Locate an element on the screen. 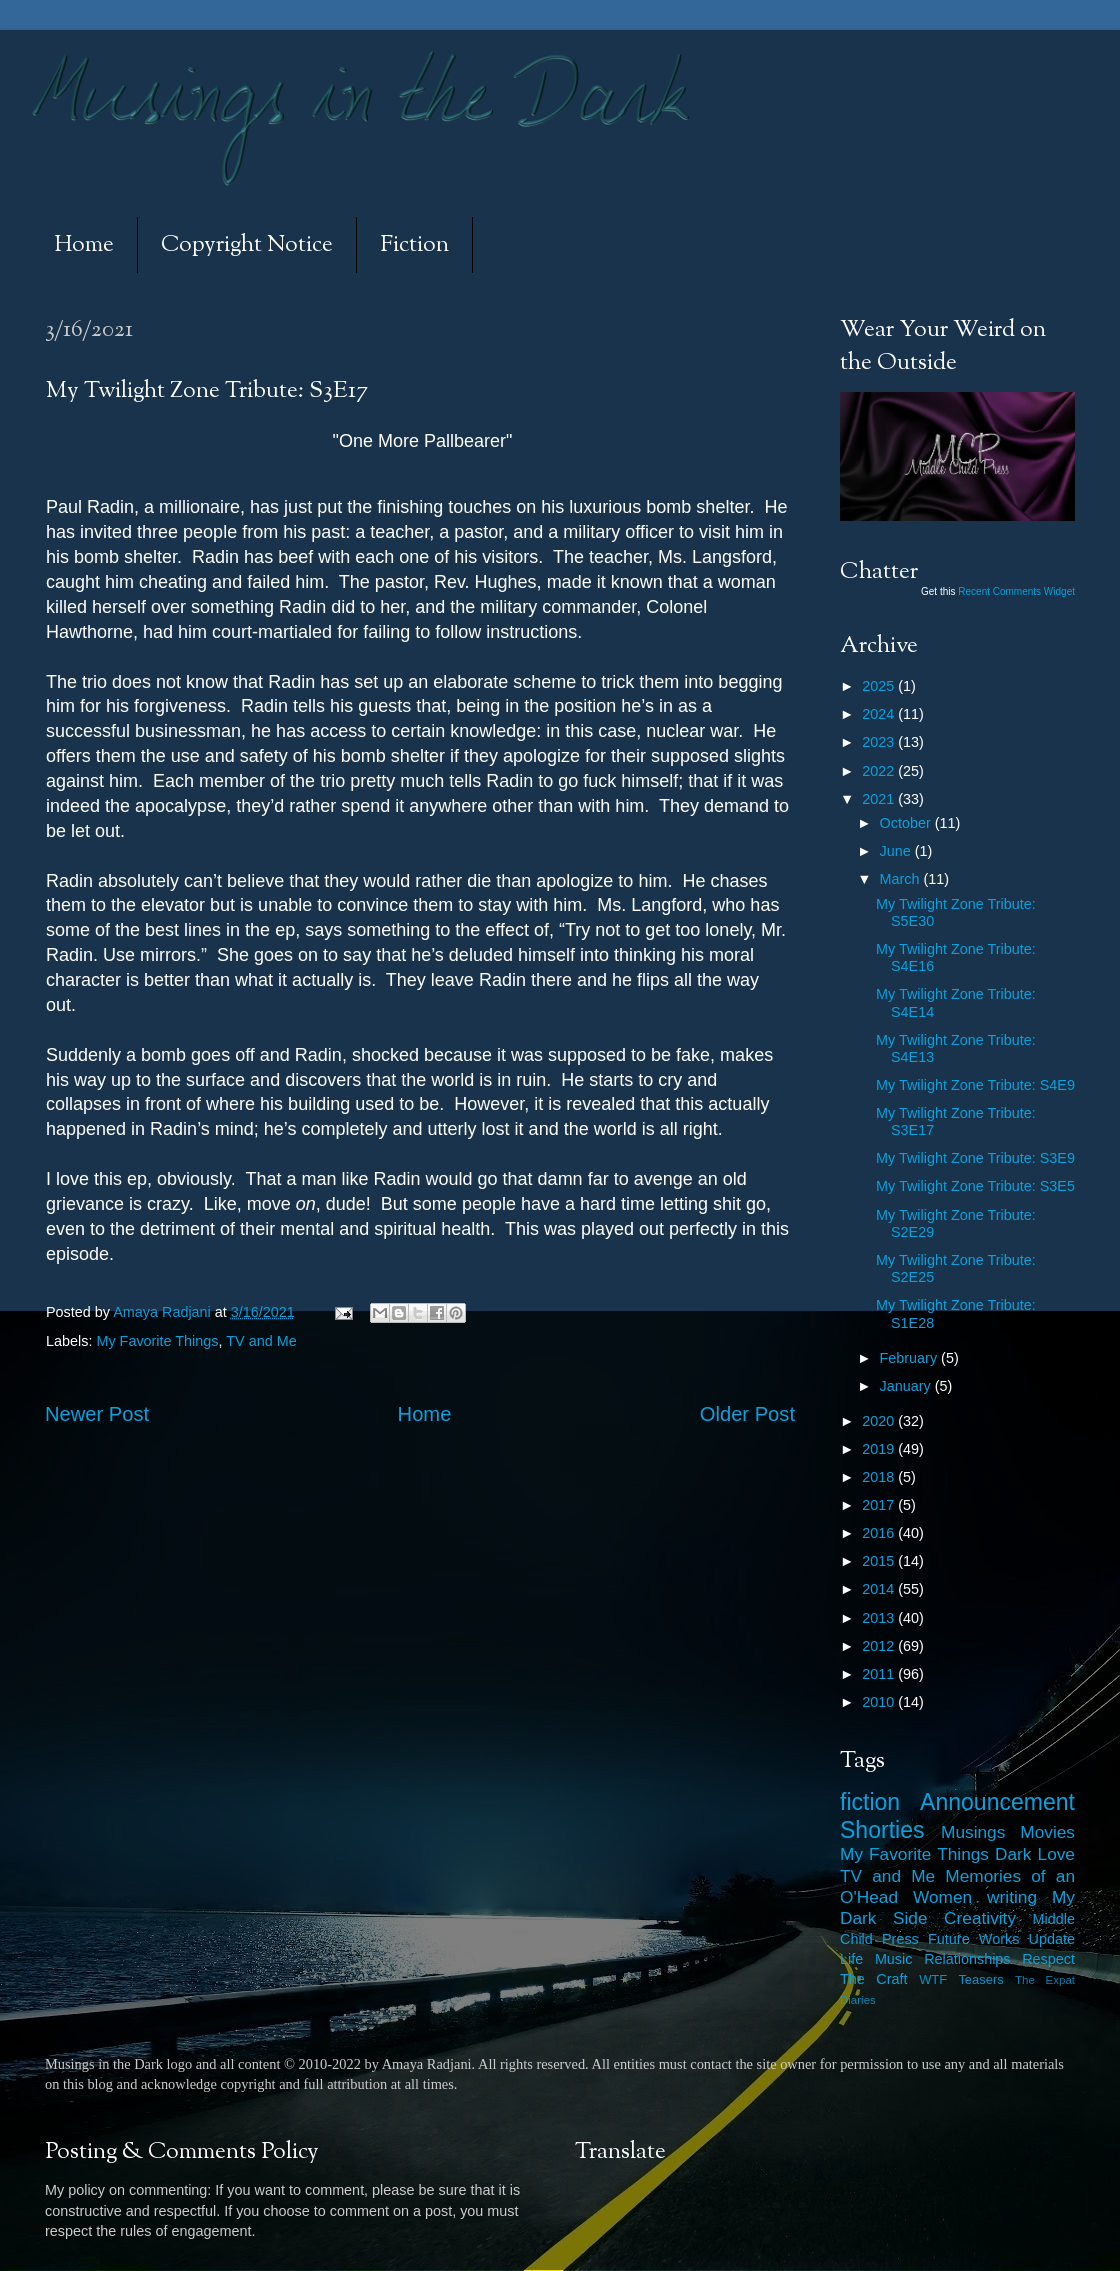 Image resolution: width=1120 pixels, height=2271 pixels. 2017 is located at coordinates (880, 1505).